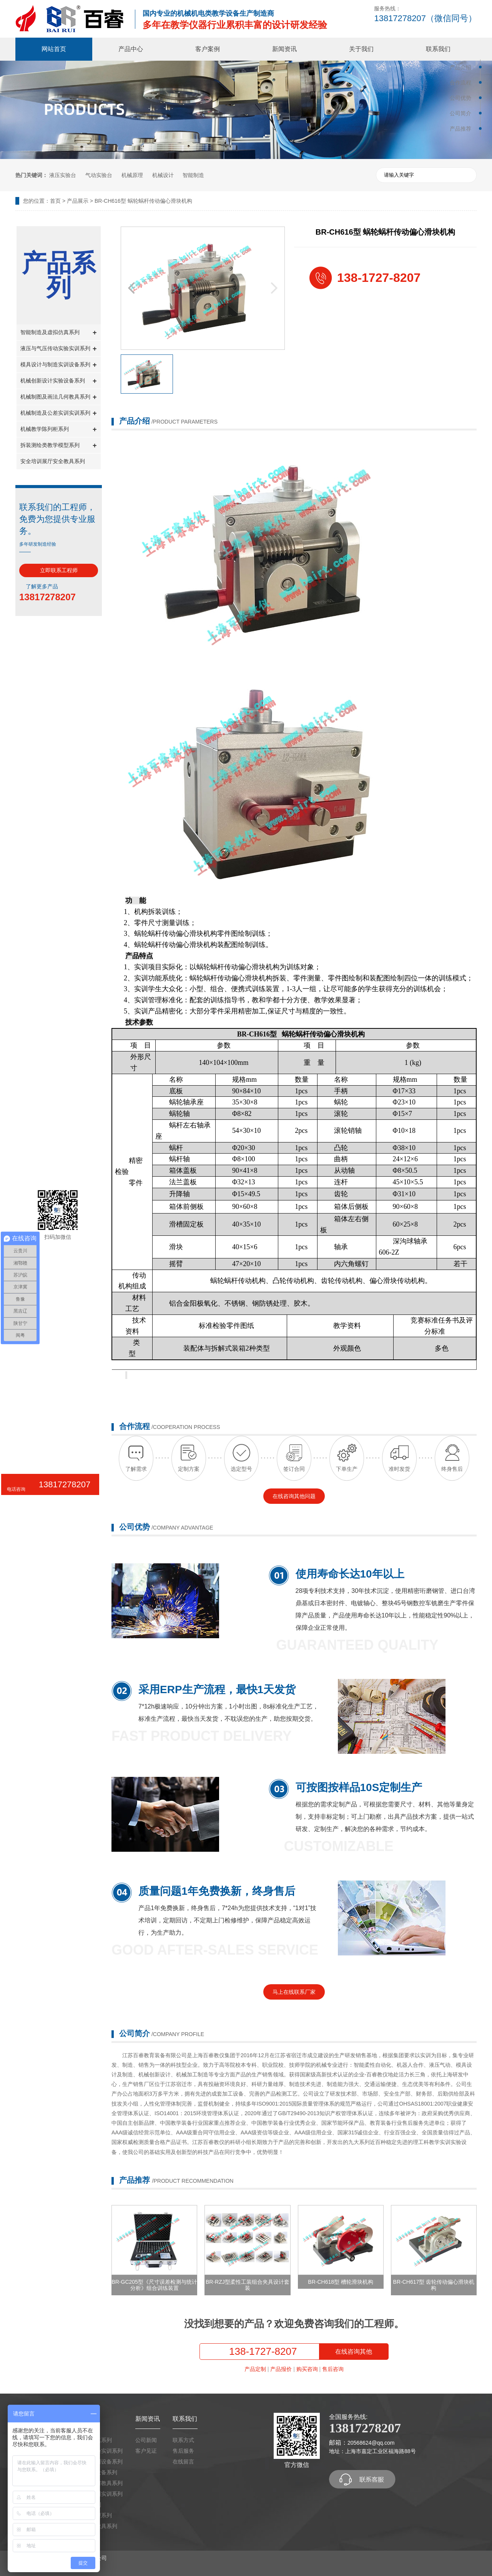  What do you see at coordinates (146, 2451) in the screenshot?
I see `客户见证` at bounding box center [146, 2451].